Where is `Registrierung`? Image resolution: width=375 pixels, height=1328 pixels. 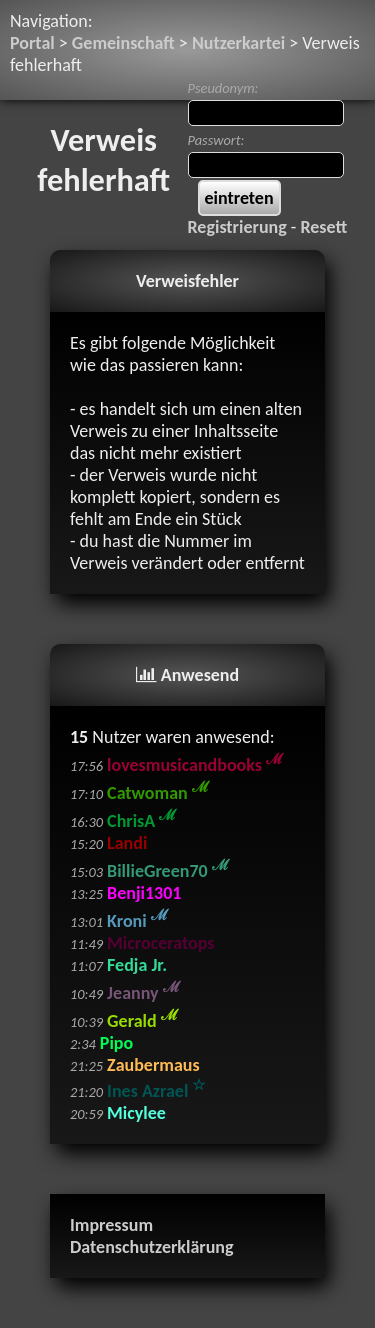 Registrierung is located at coordinates (237, 227).